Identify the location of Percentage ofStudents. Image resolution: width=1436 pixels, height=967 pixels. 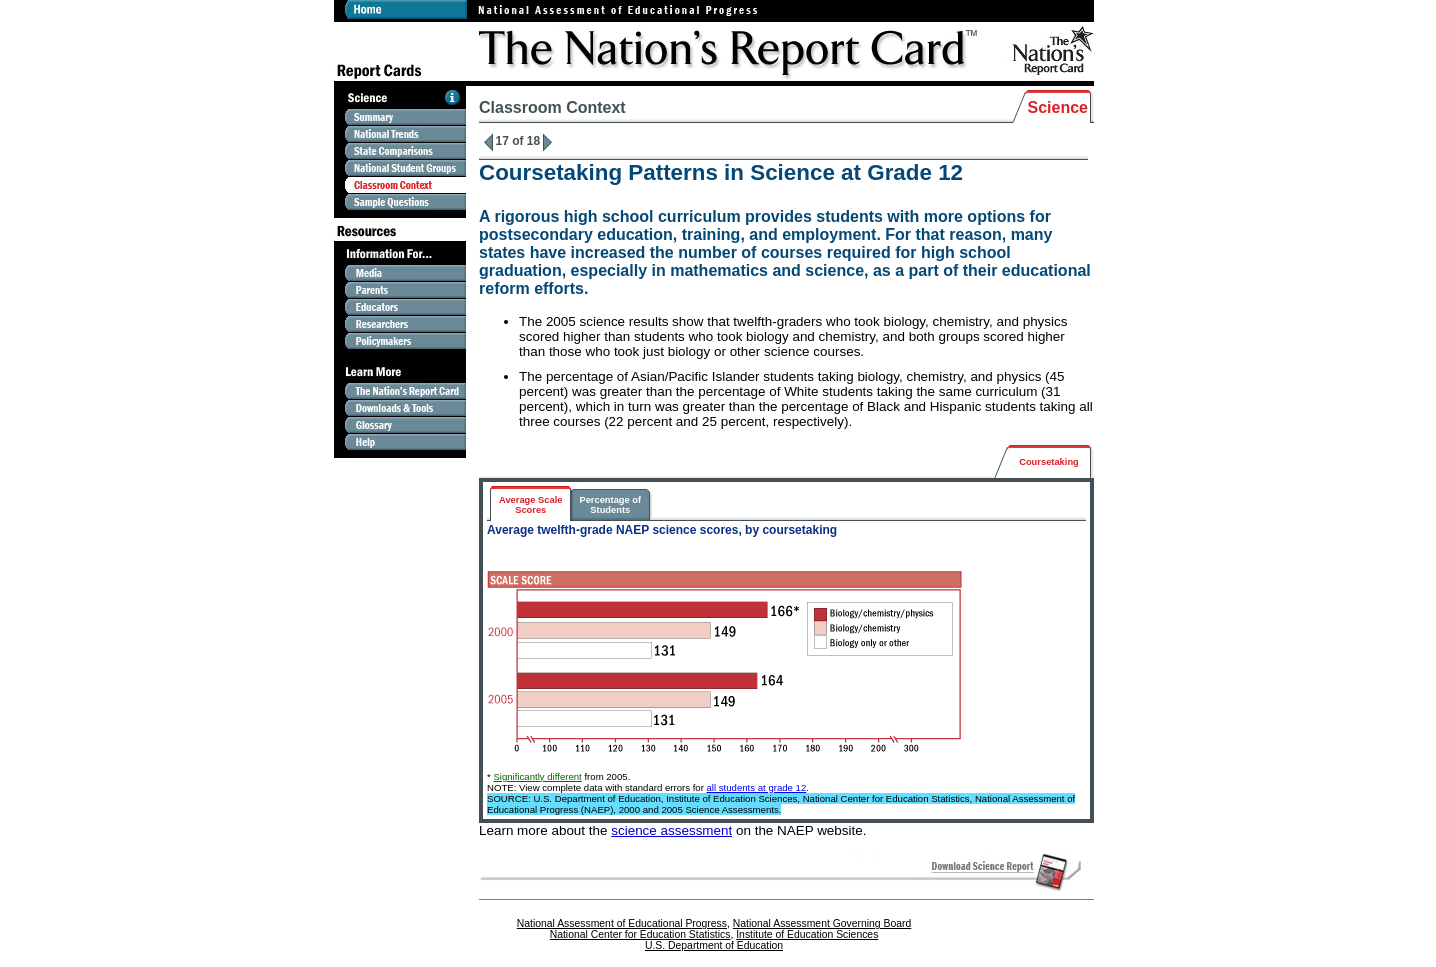
(610, 505).